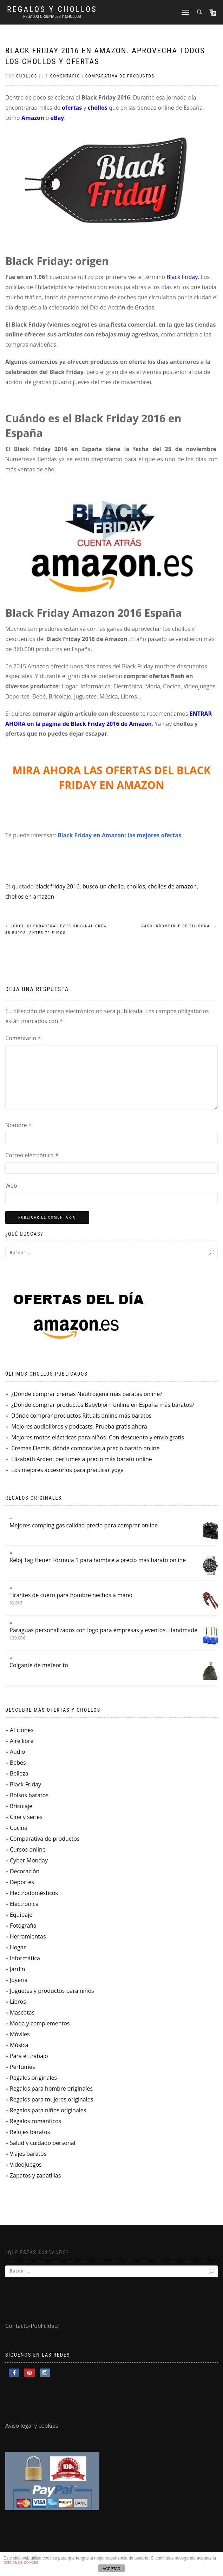 This screenshot has height=2576, width=223. I want to click on Regalos originales, so click(33, 2077).